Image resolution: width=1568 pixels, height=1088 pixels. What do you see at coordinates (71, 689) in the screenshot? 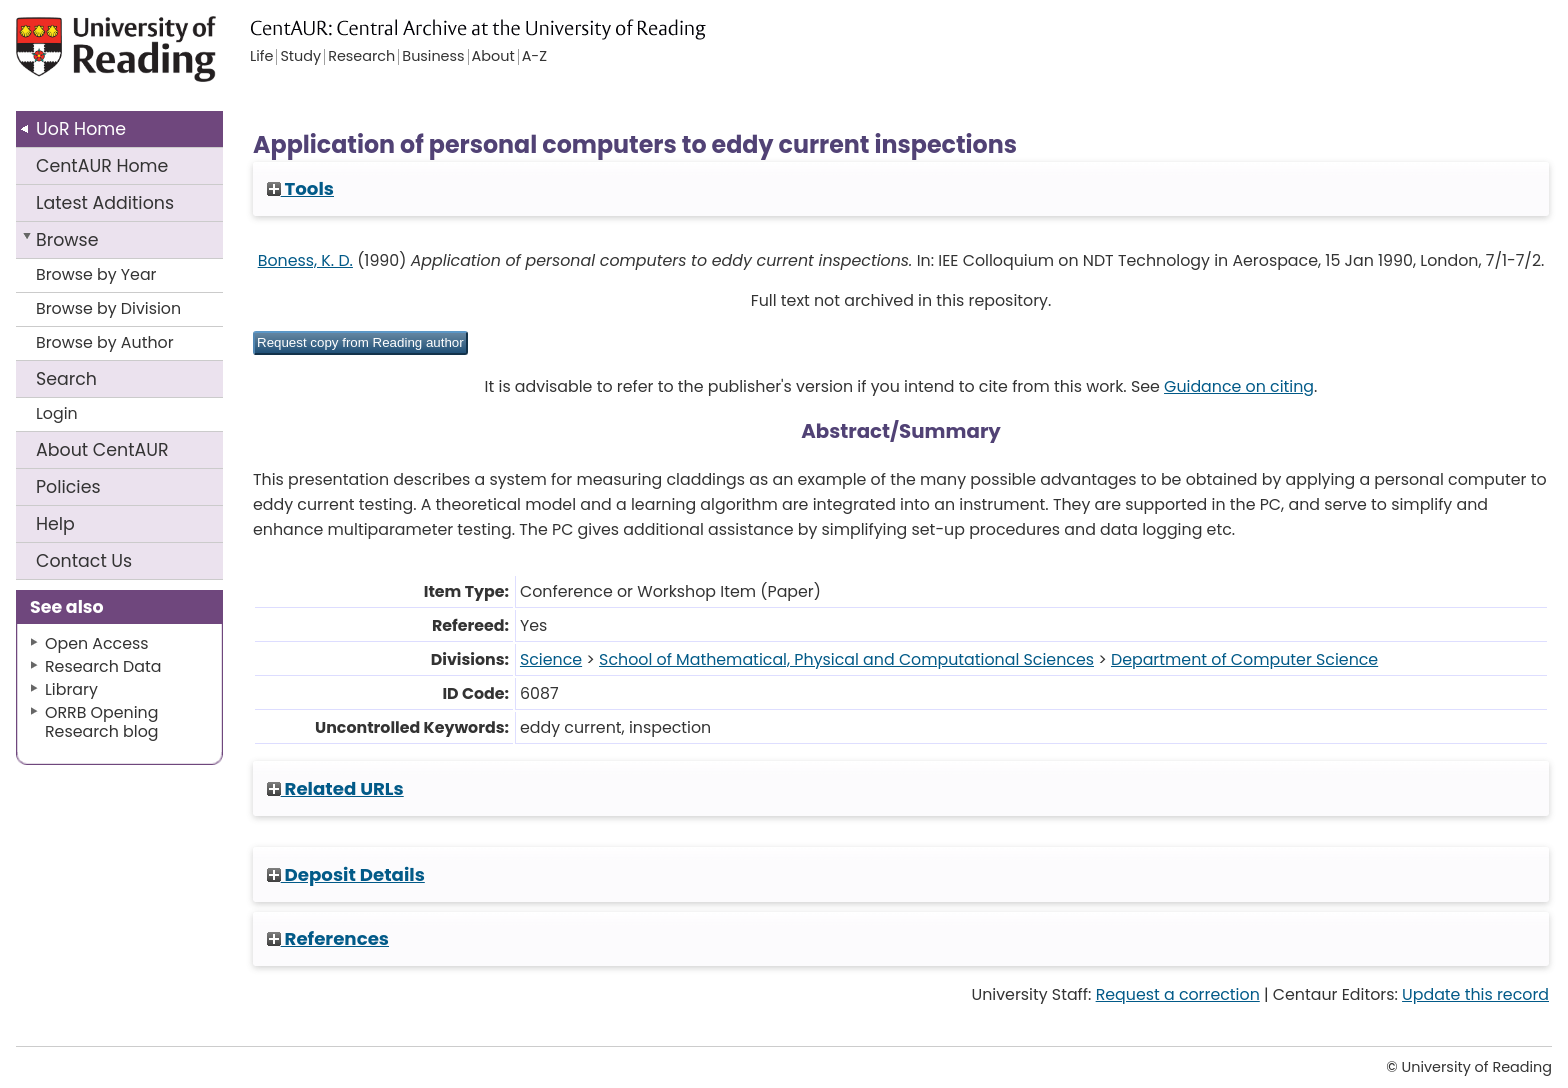
I see `Library` at bounding box center [71, 689].